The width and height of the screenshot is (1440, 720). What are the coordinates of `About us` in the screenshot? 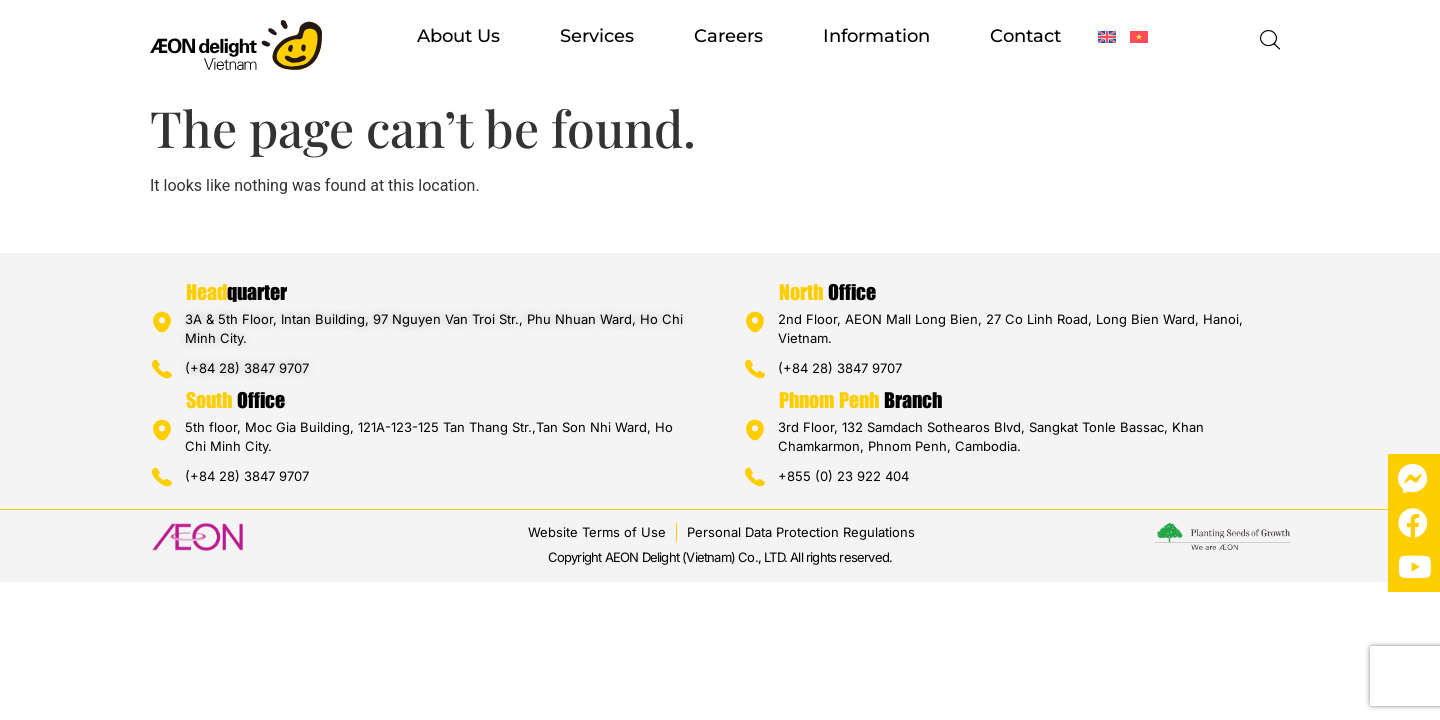 It's located at (458, 36).